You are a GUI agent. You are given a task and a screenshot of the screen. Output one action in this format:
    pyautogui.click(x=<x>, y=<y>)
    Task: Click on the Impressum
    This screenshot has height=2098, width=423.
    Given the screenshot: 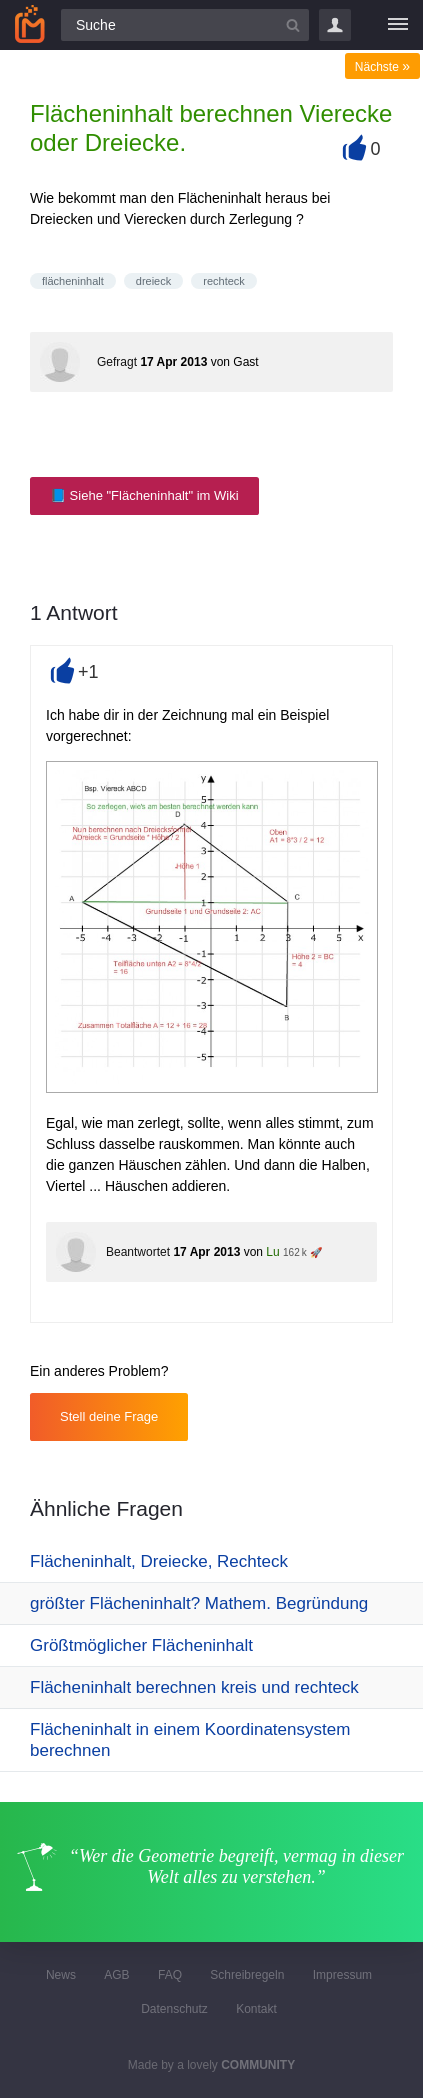 What is the action you would take?
    pyautogui.click(x=342, y=1975)
    